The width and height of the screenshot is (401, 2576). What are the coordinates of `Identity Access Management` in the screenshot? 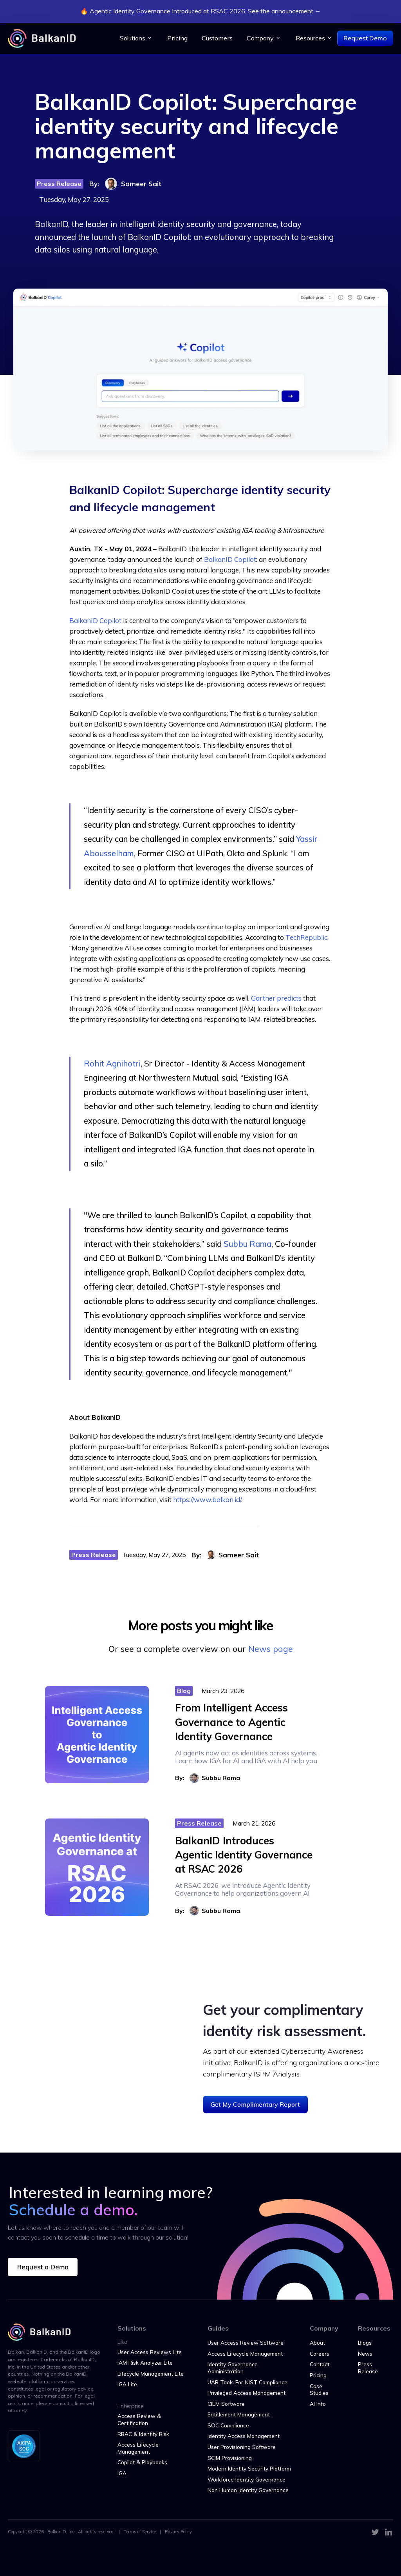 It's located at (244, 2435).